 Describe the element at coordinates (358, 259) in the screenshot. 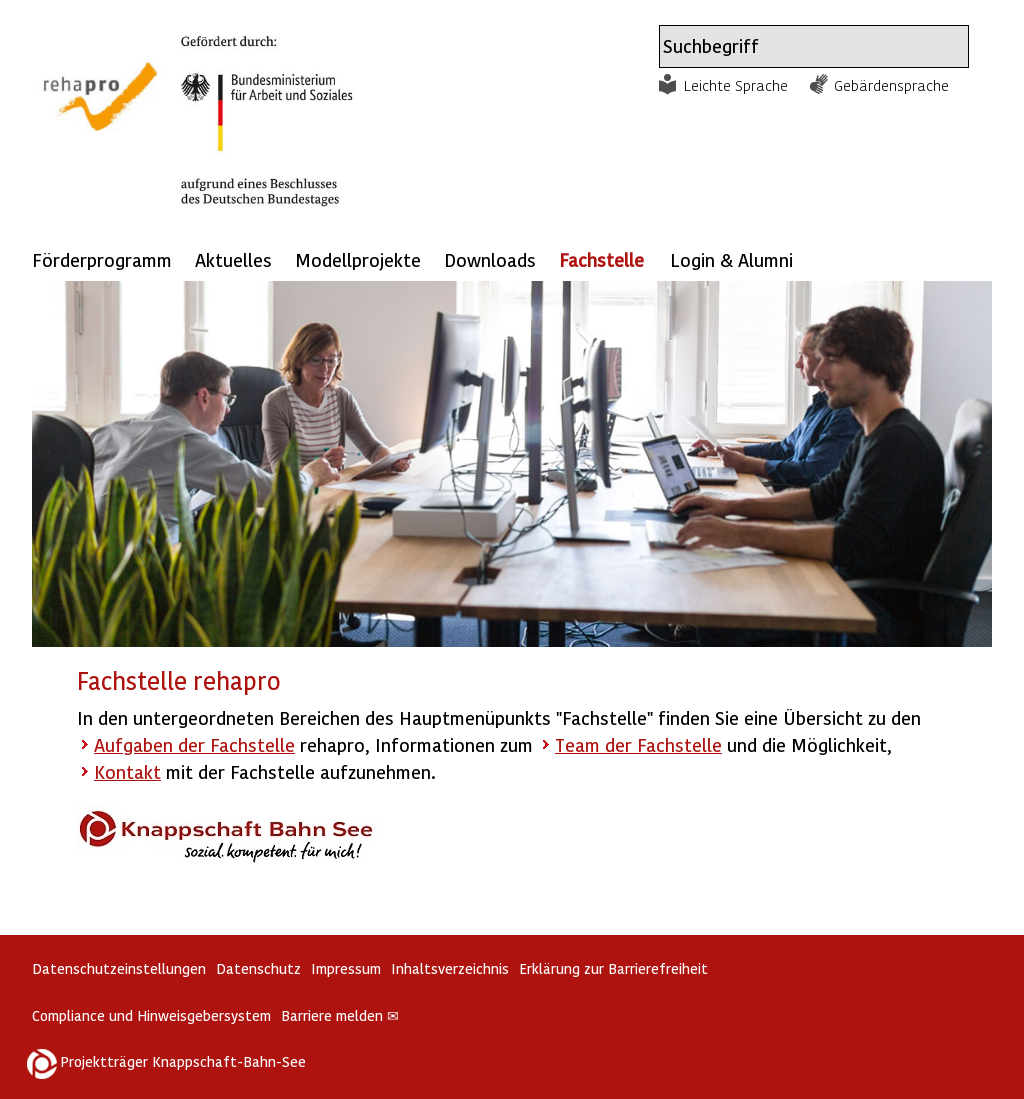

I see `Modellprojekte` at that location.